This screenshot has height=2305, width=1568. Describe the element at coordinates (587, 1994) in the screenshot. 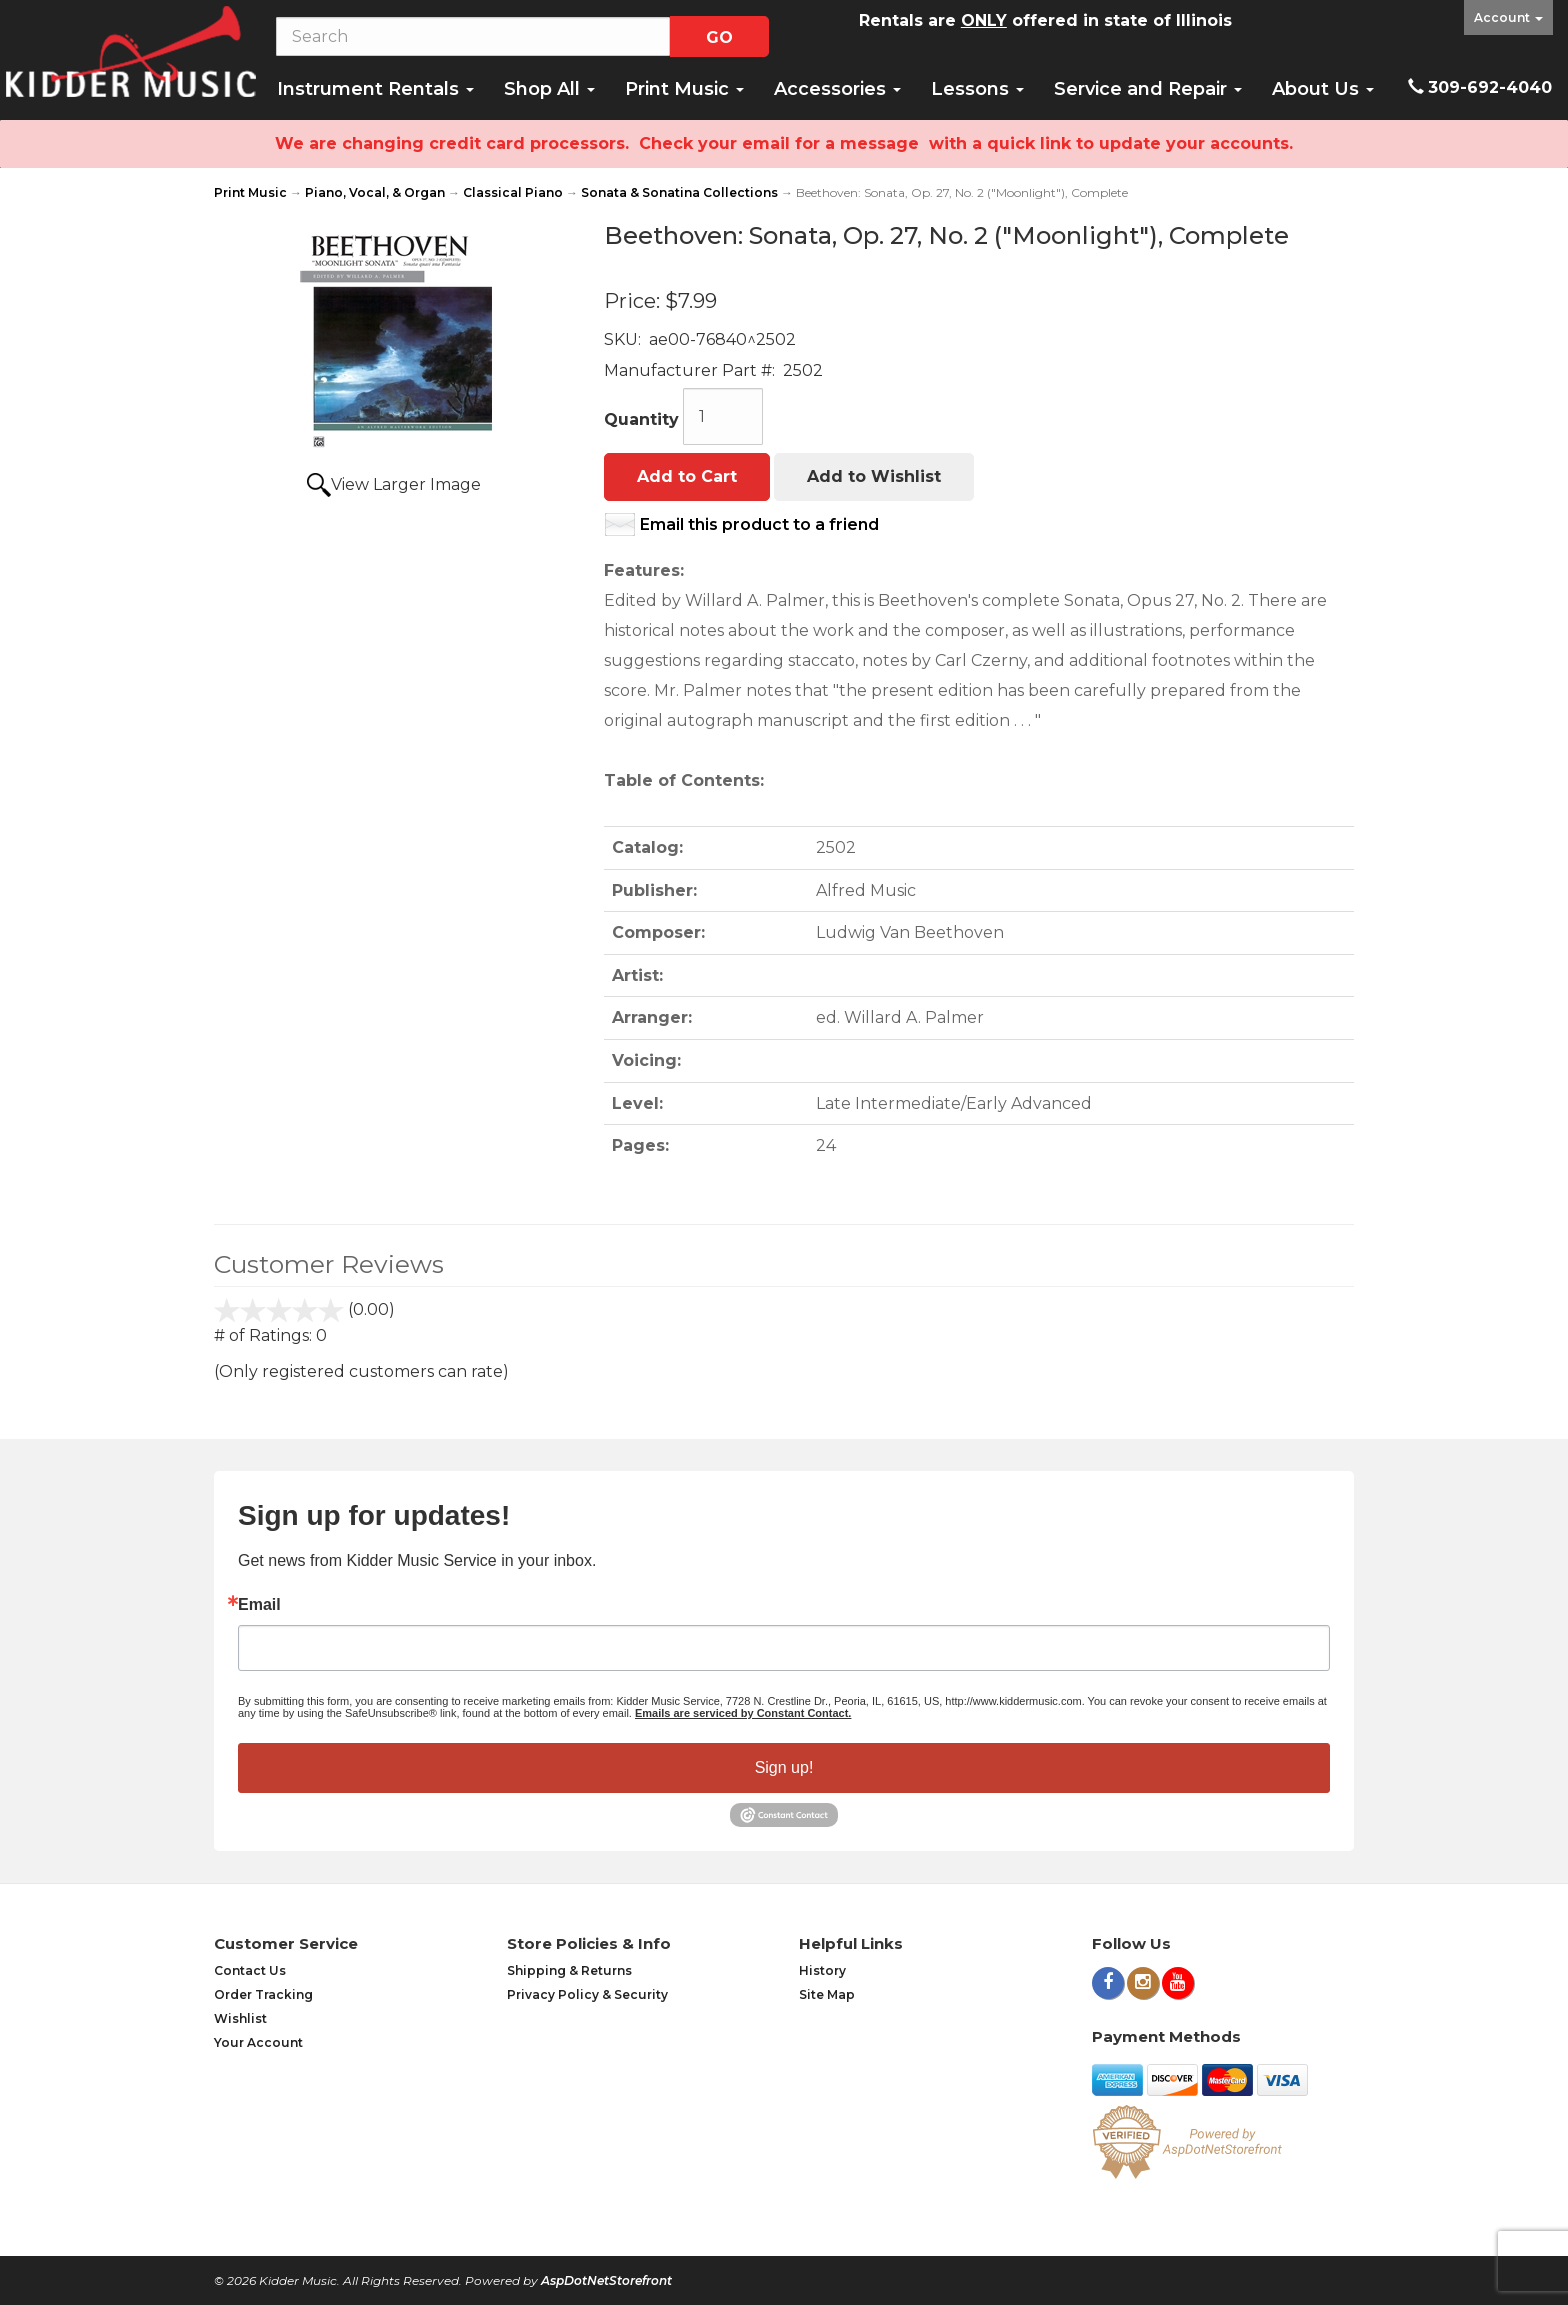

I see `Privacy Policy & Security` at that location.